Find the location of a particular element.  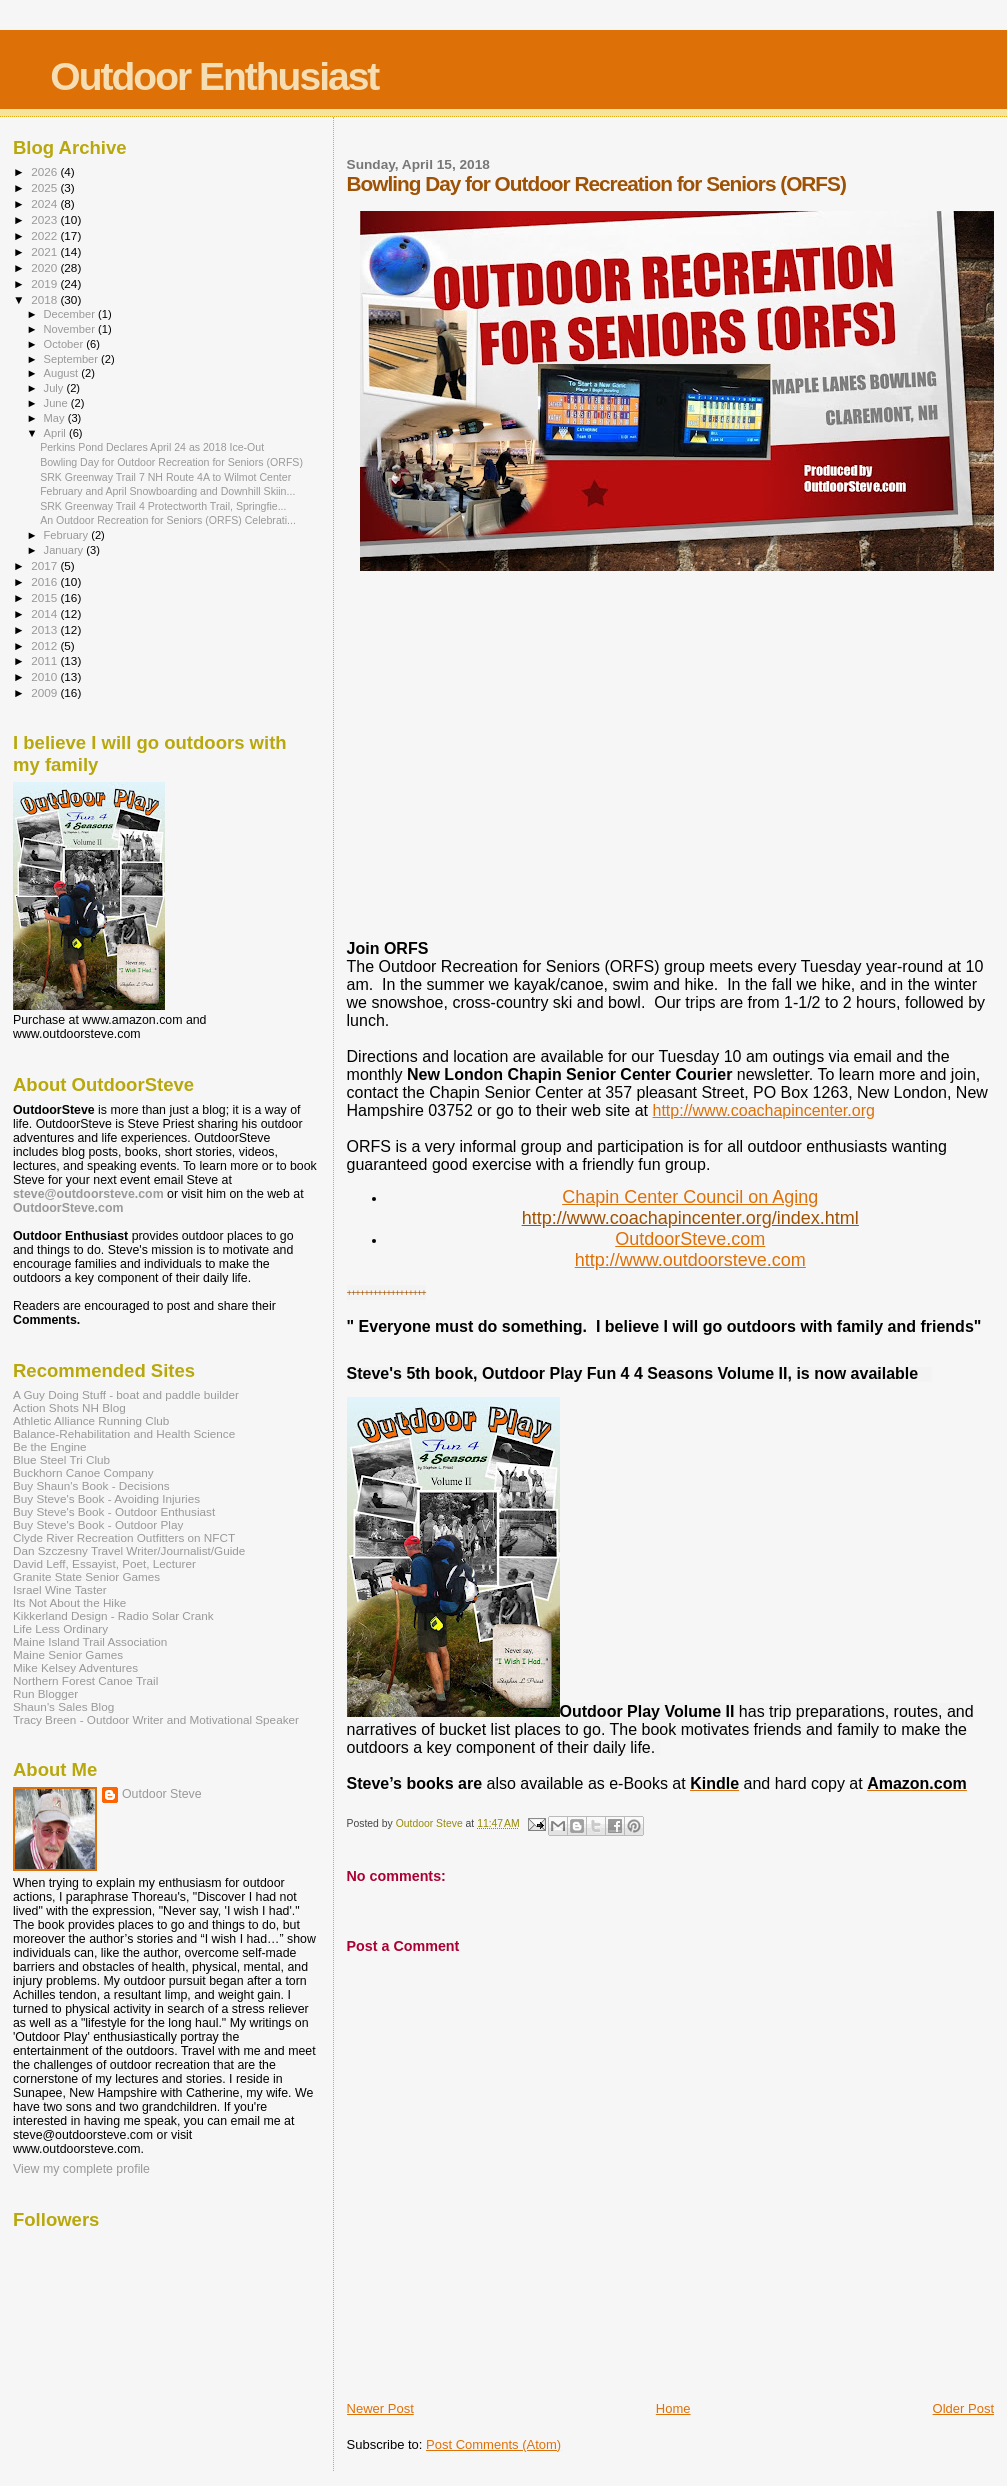

Older Post is located at coordinates (963, 2408).